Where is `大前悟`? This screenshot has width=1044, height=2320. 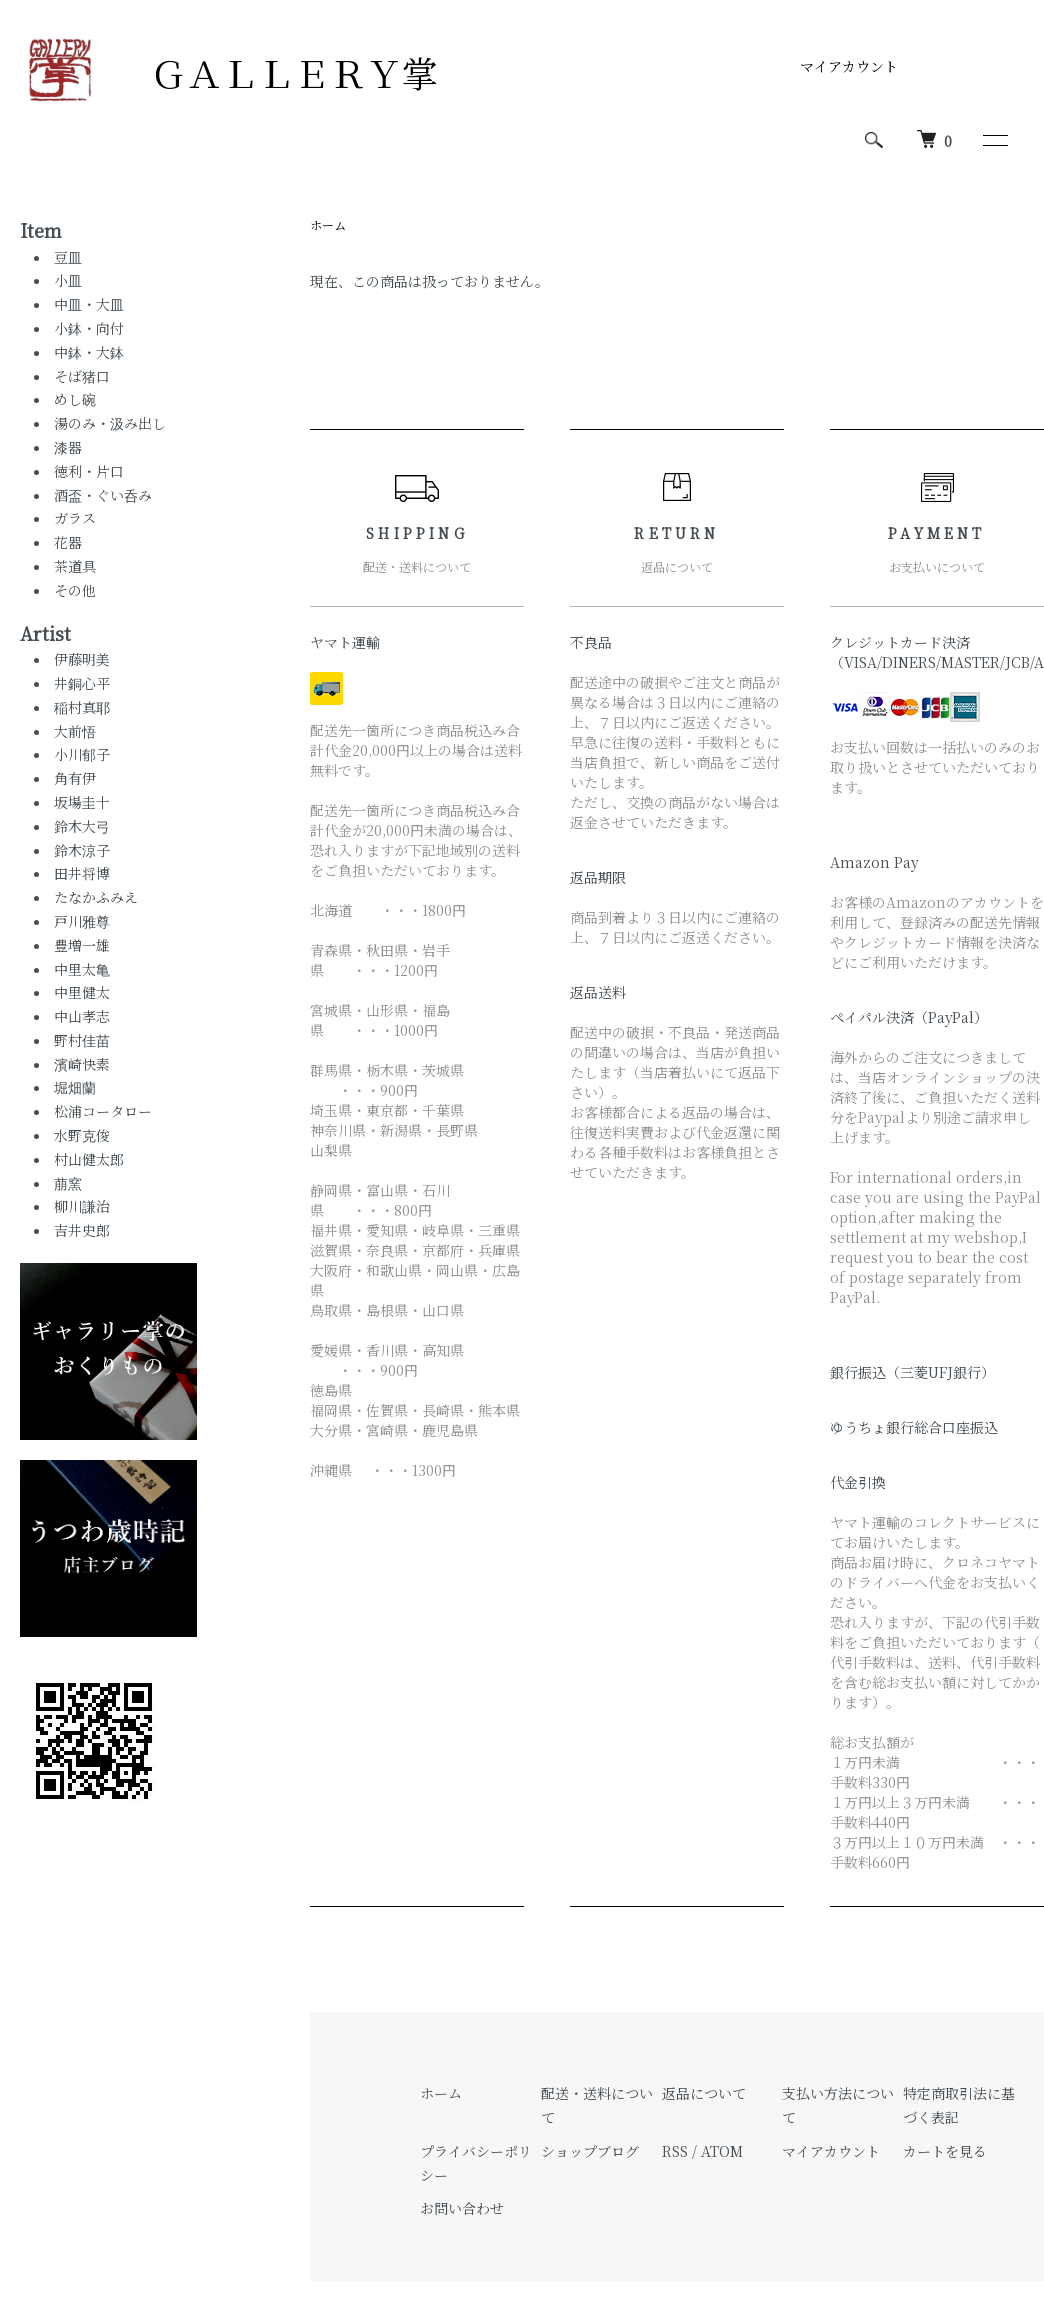
大前悟 is located at coordinates (75, 731).